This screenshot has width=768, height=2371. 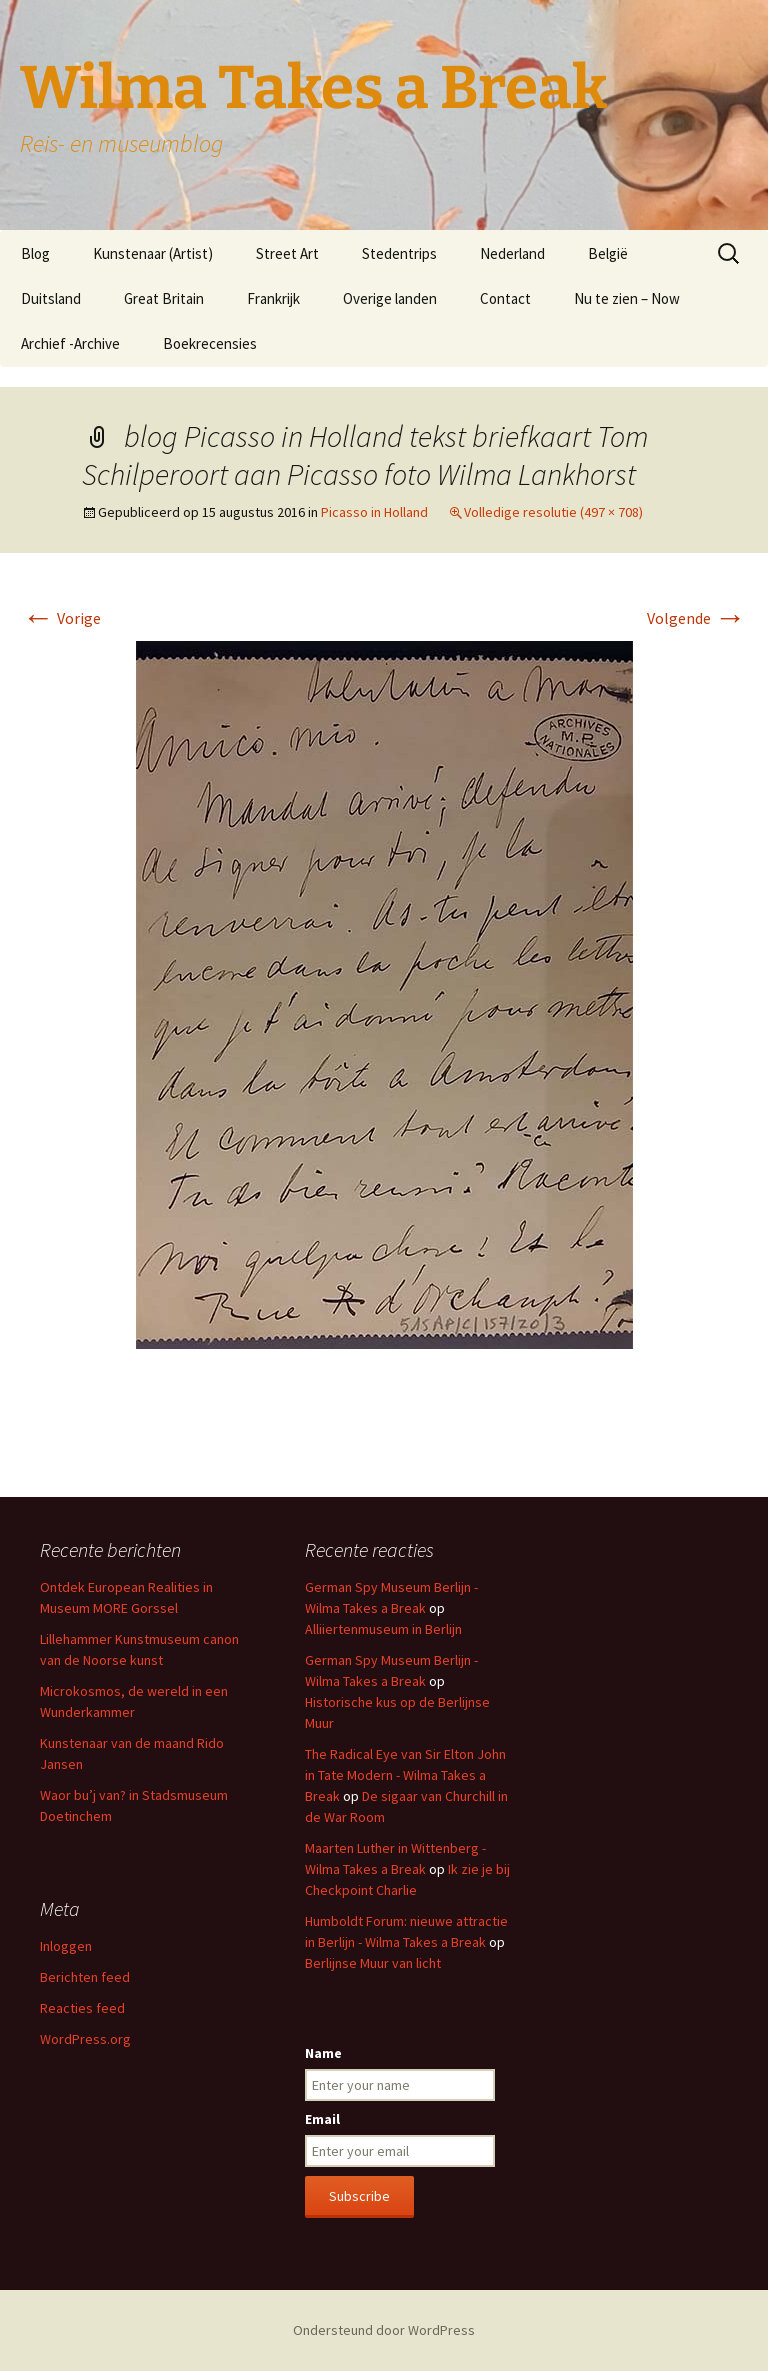 I want to click on Volledige resolutie (497 × 708), so click(x=553, y=512).